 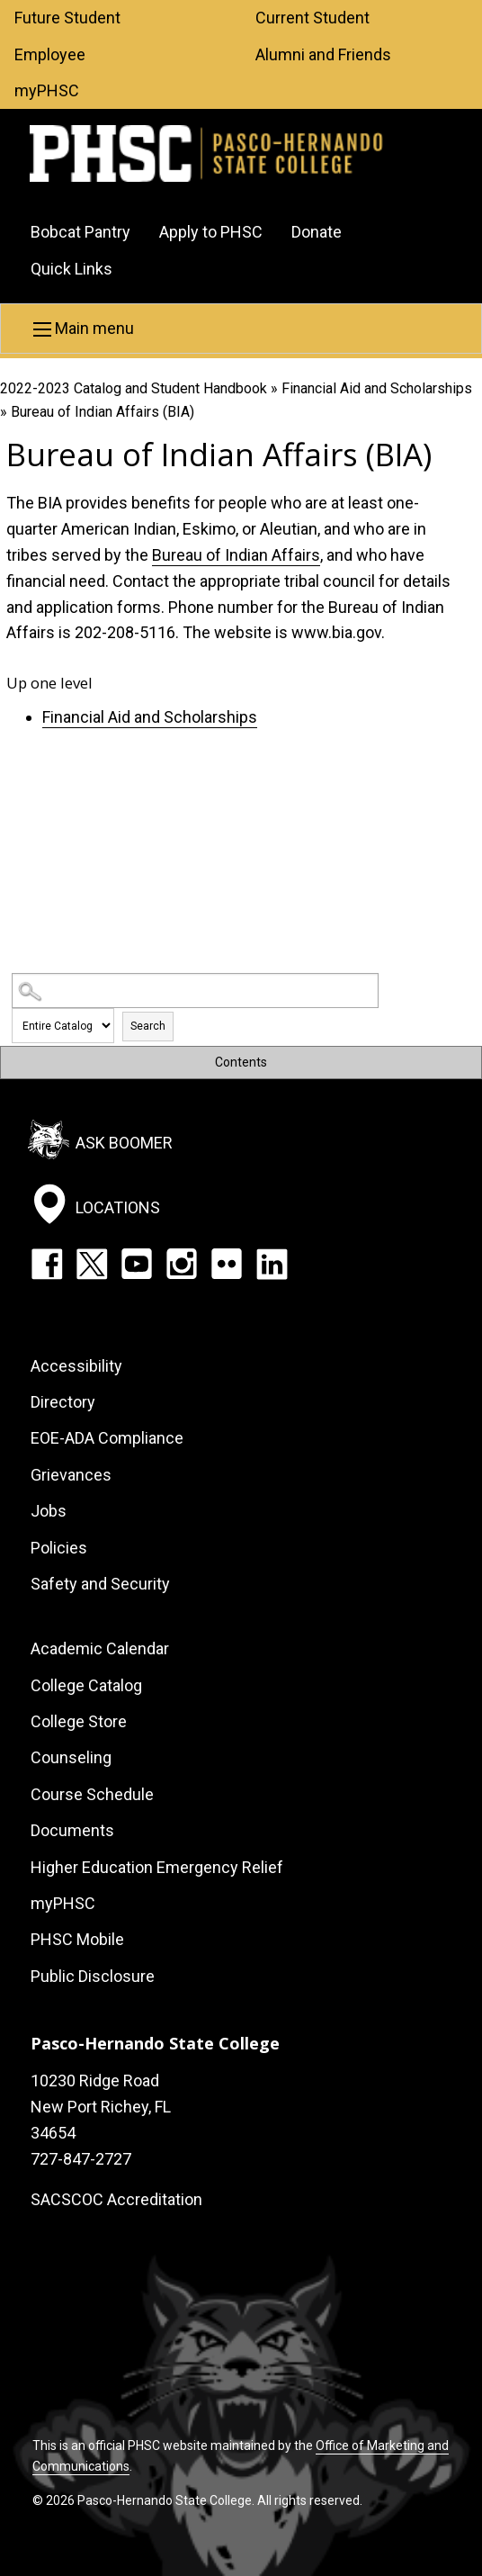 I want to click on Quick Links, so click(x=71, y=268).